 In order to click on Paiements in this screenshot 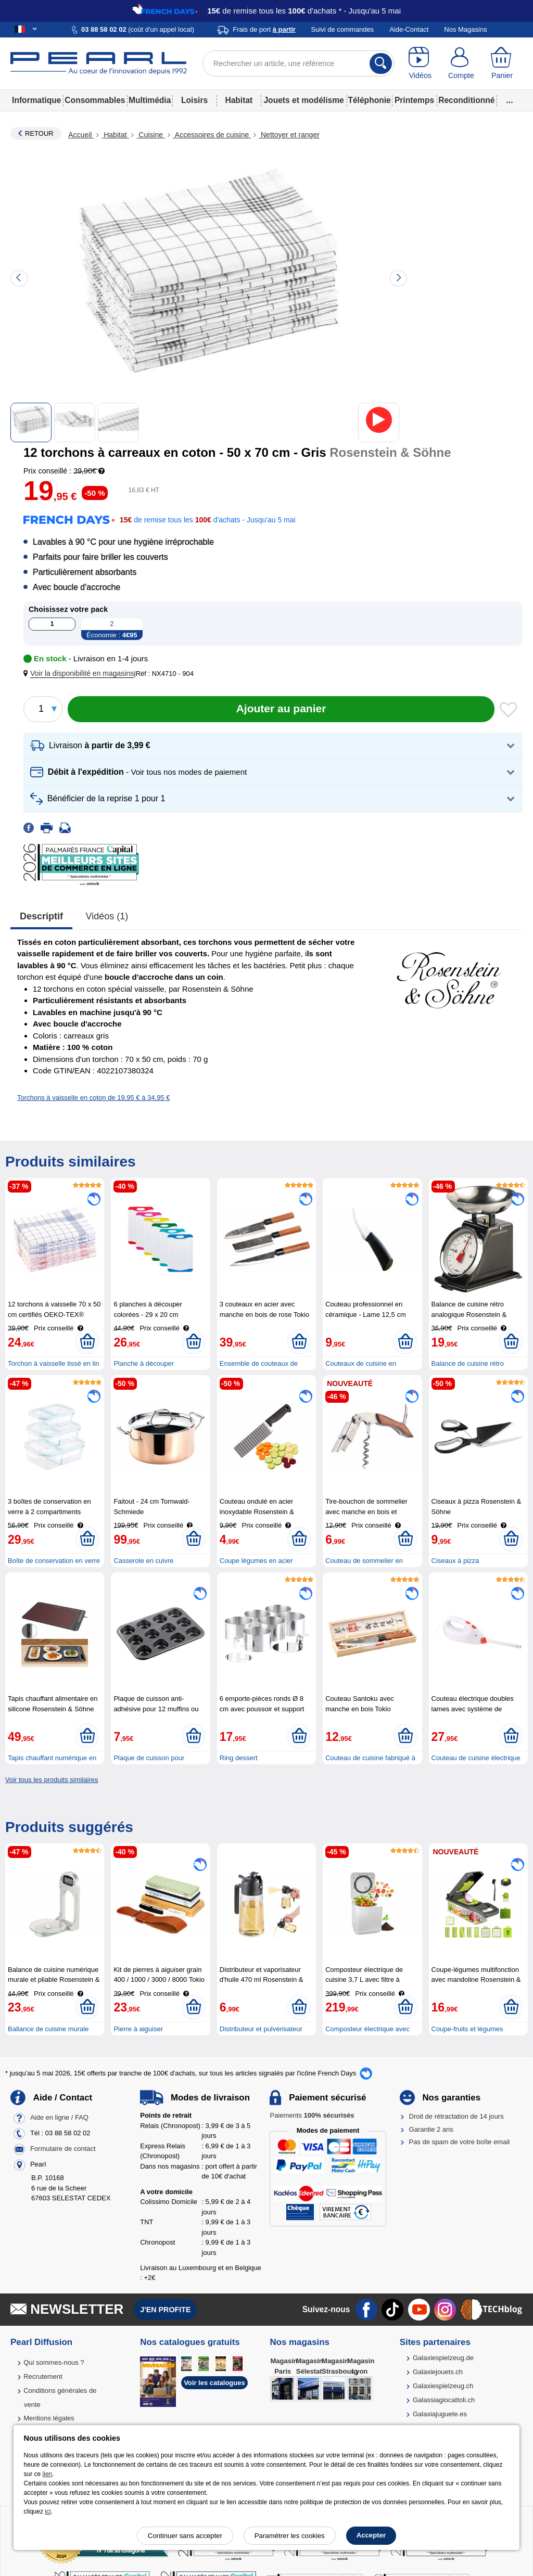, I will do `click(312, 2115)`.